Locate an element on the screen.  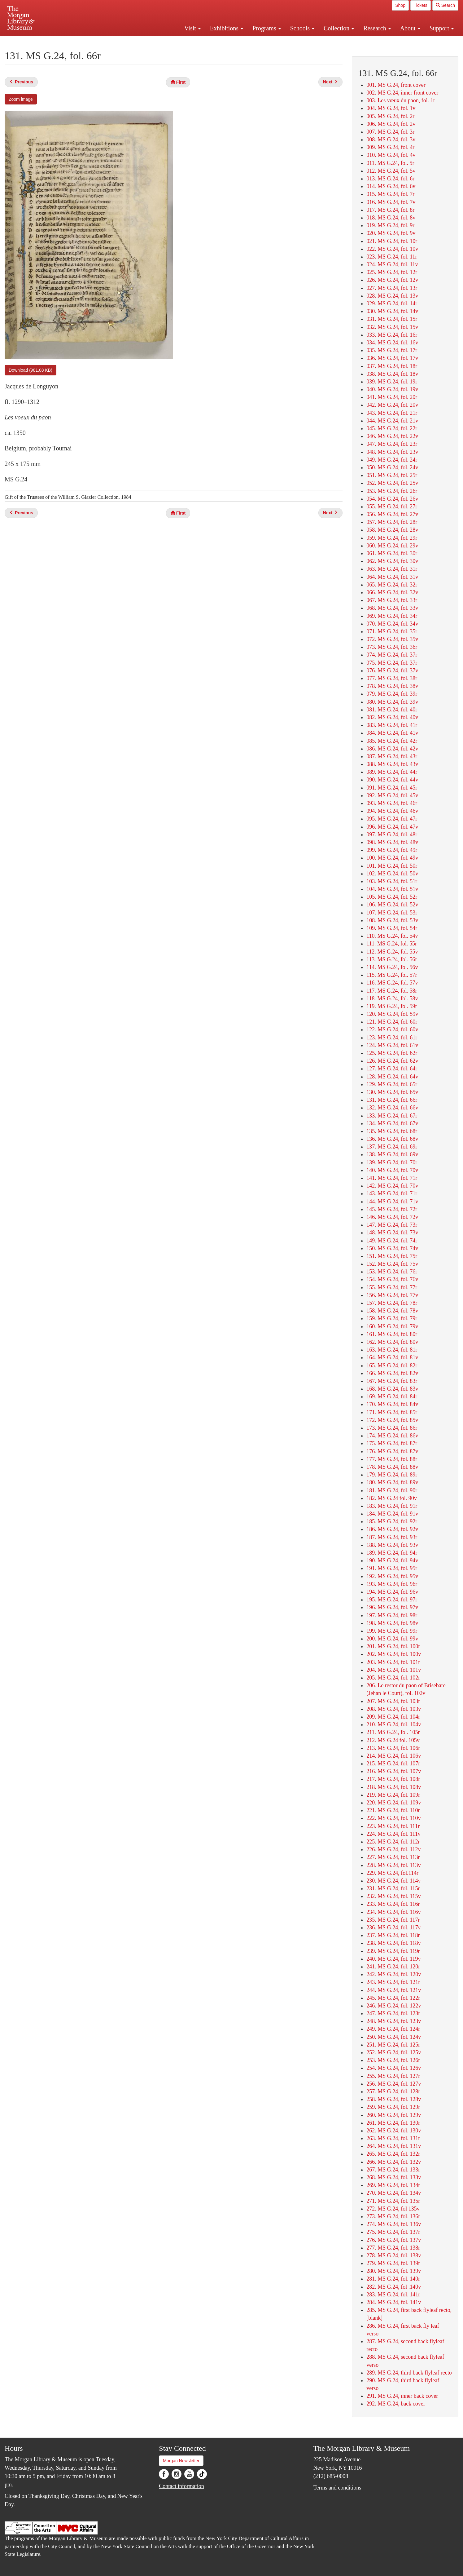
Exhibitions is located at coordinates (226, 28).